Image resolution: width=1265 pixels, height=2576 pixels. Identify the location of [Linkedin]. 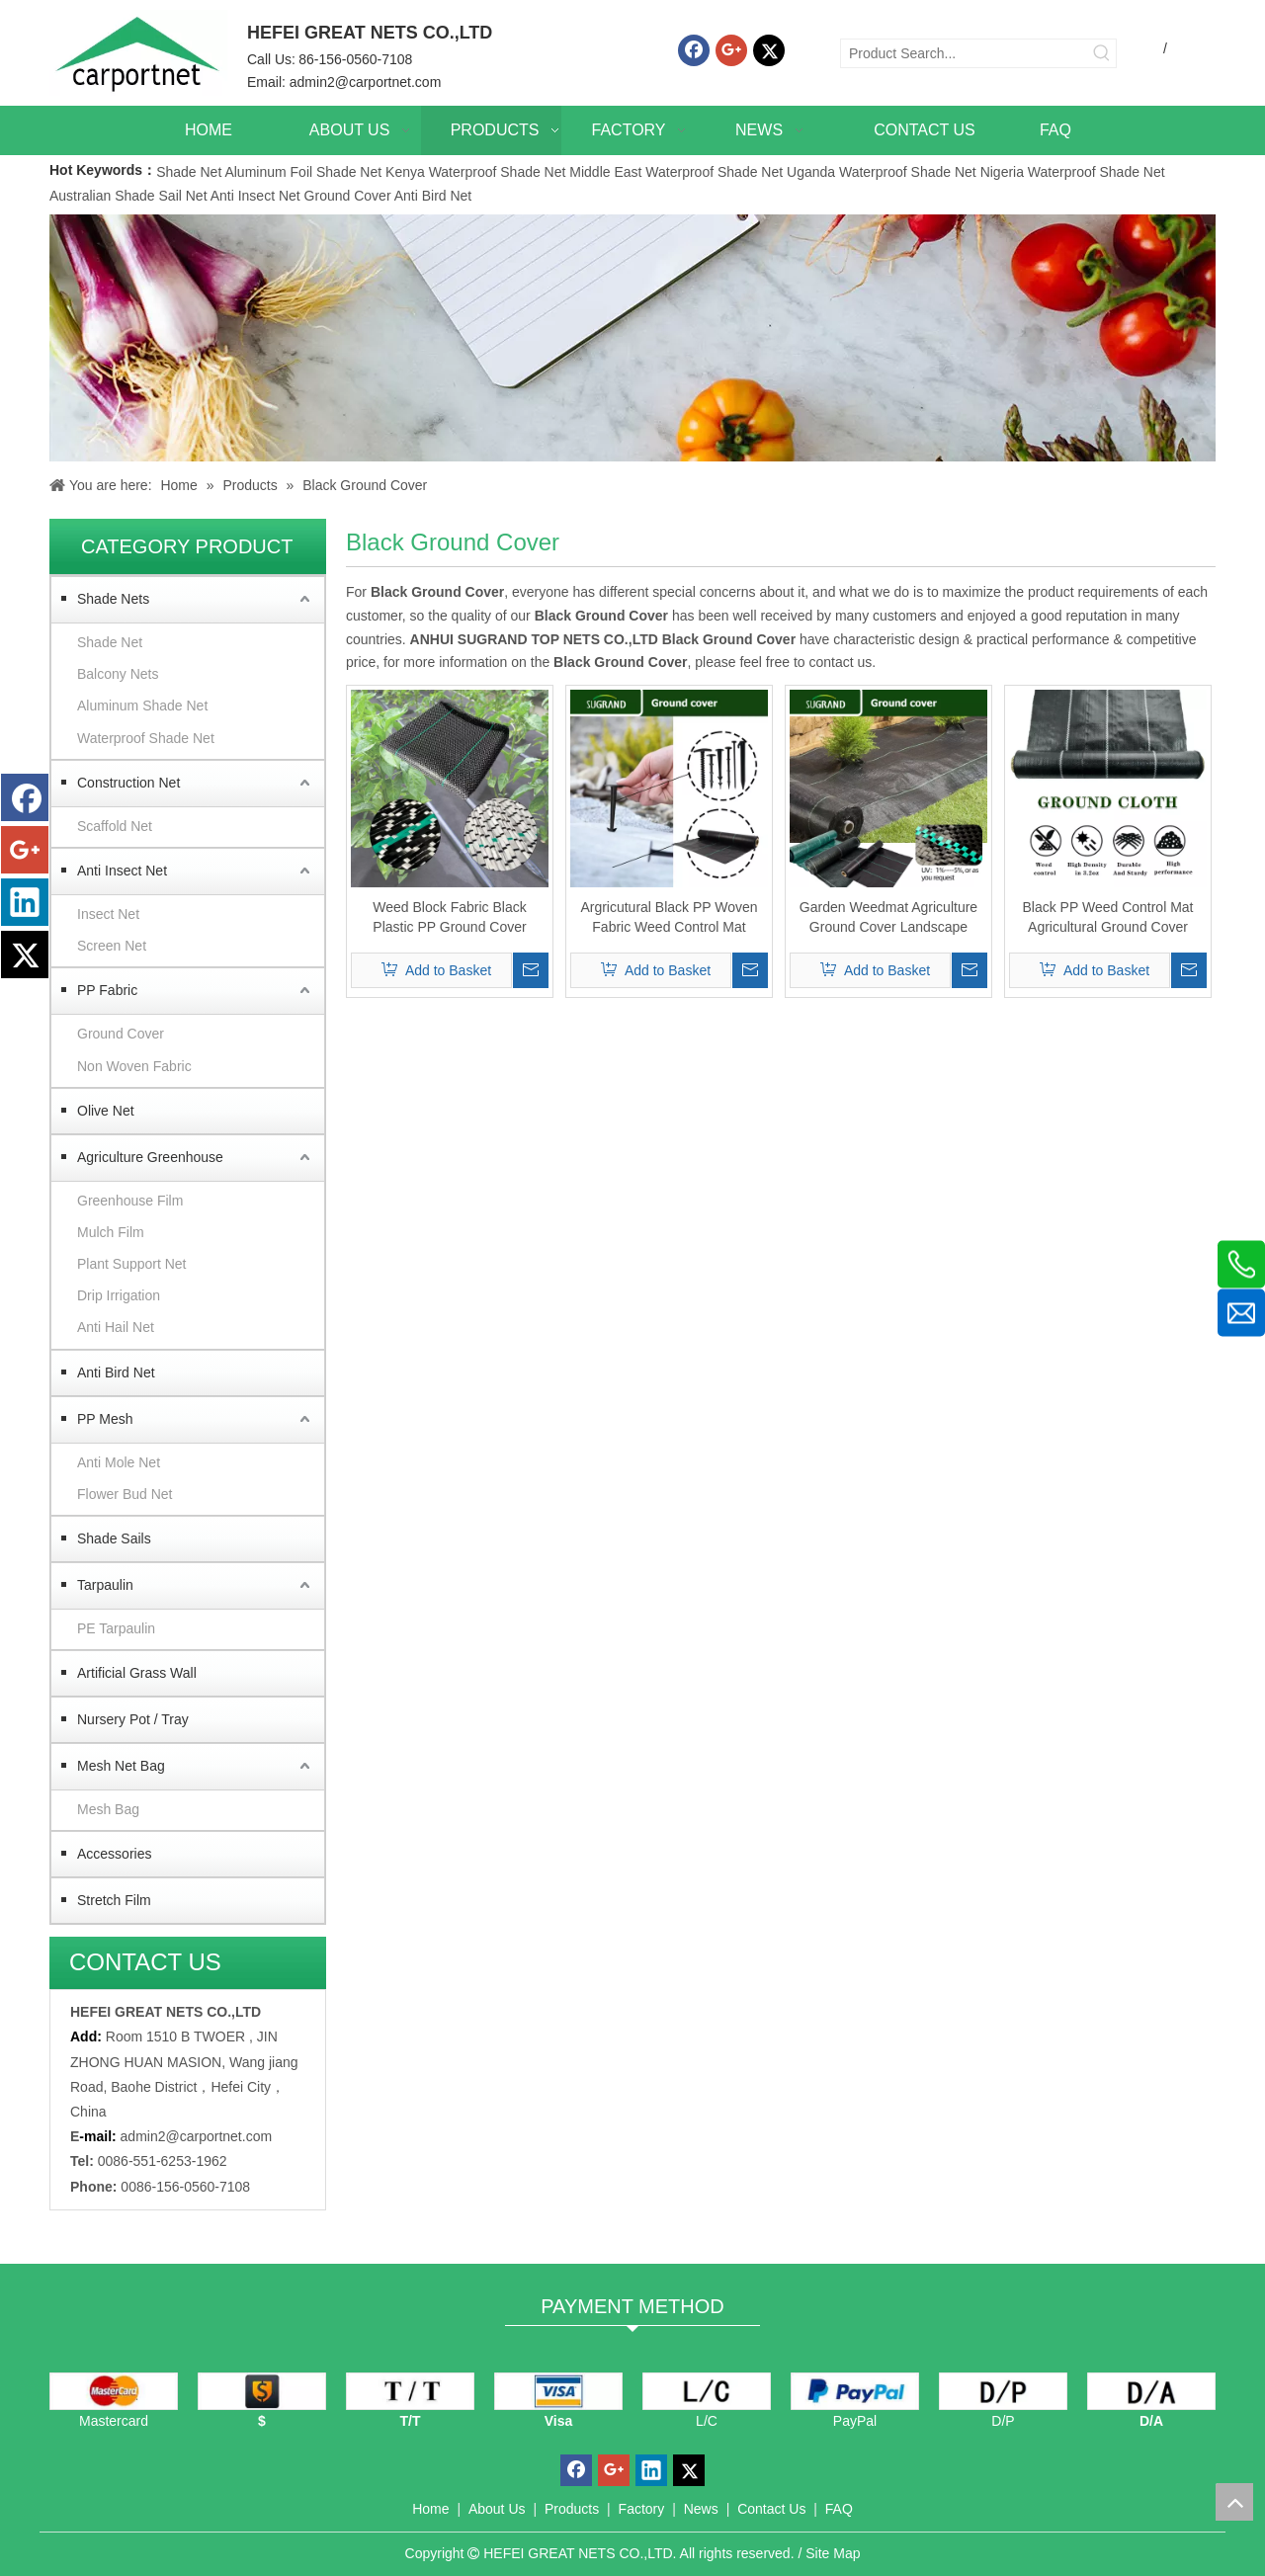
(24, 902).